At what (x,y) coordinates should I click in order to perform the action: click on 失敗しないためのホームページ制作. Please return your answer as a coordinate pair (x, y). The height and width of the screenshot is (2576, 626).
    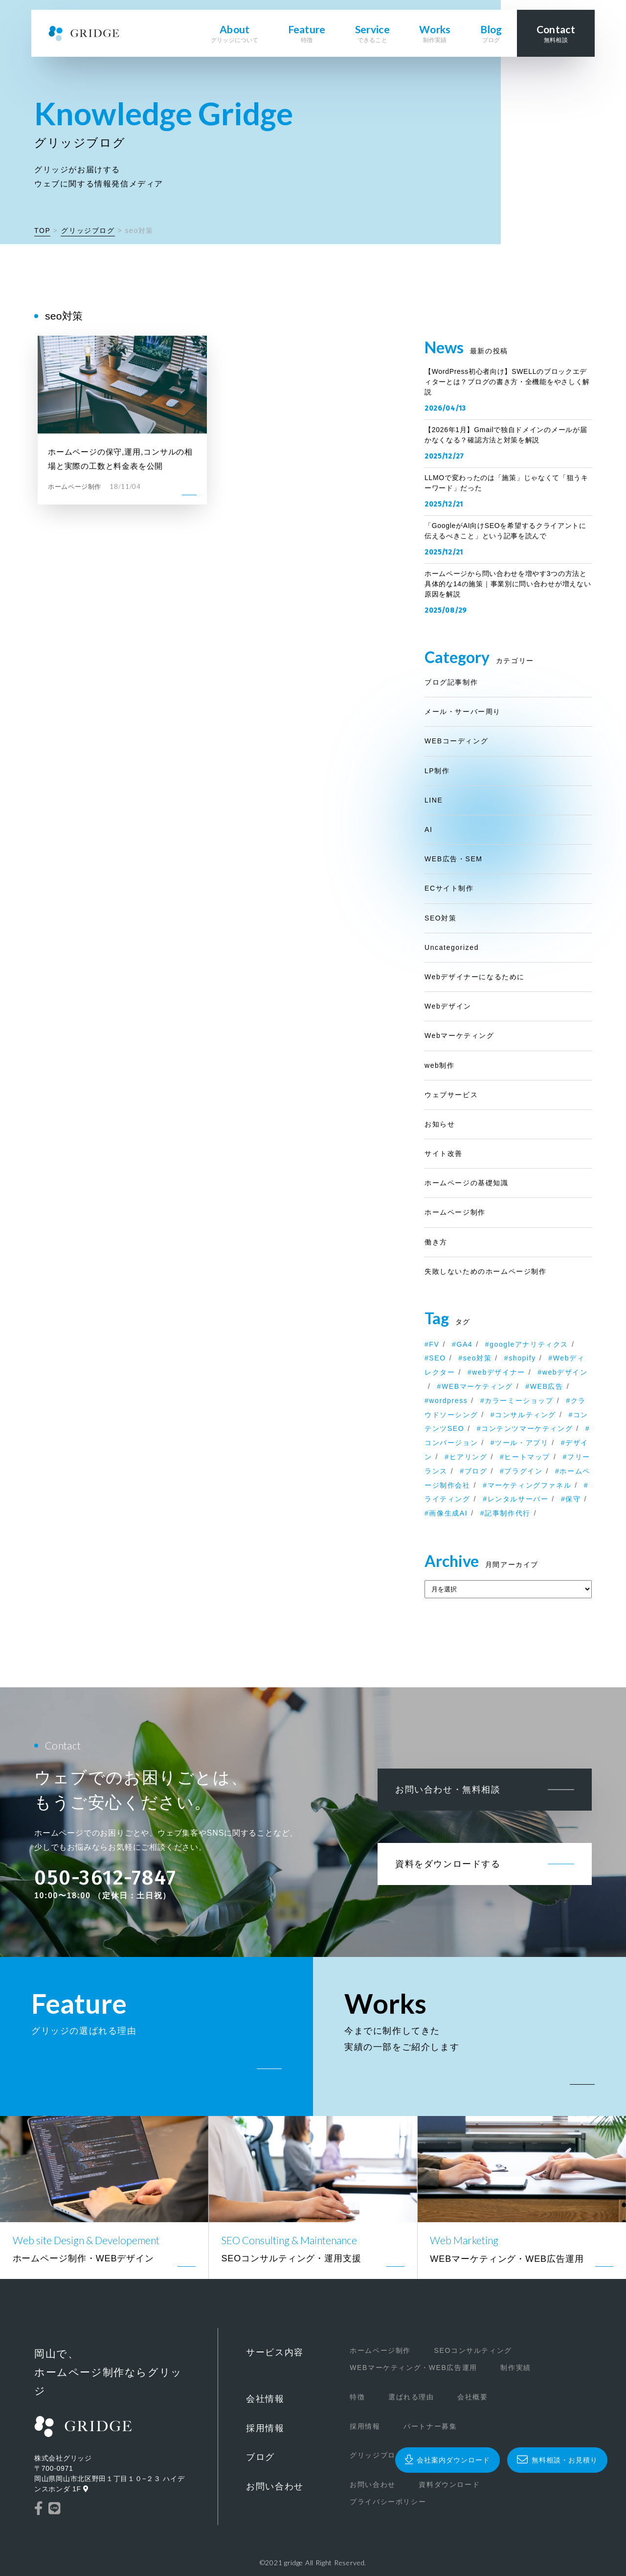
    Looking at the image, I should click on (486, 1271).